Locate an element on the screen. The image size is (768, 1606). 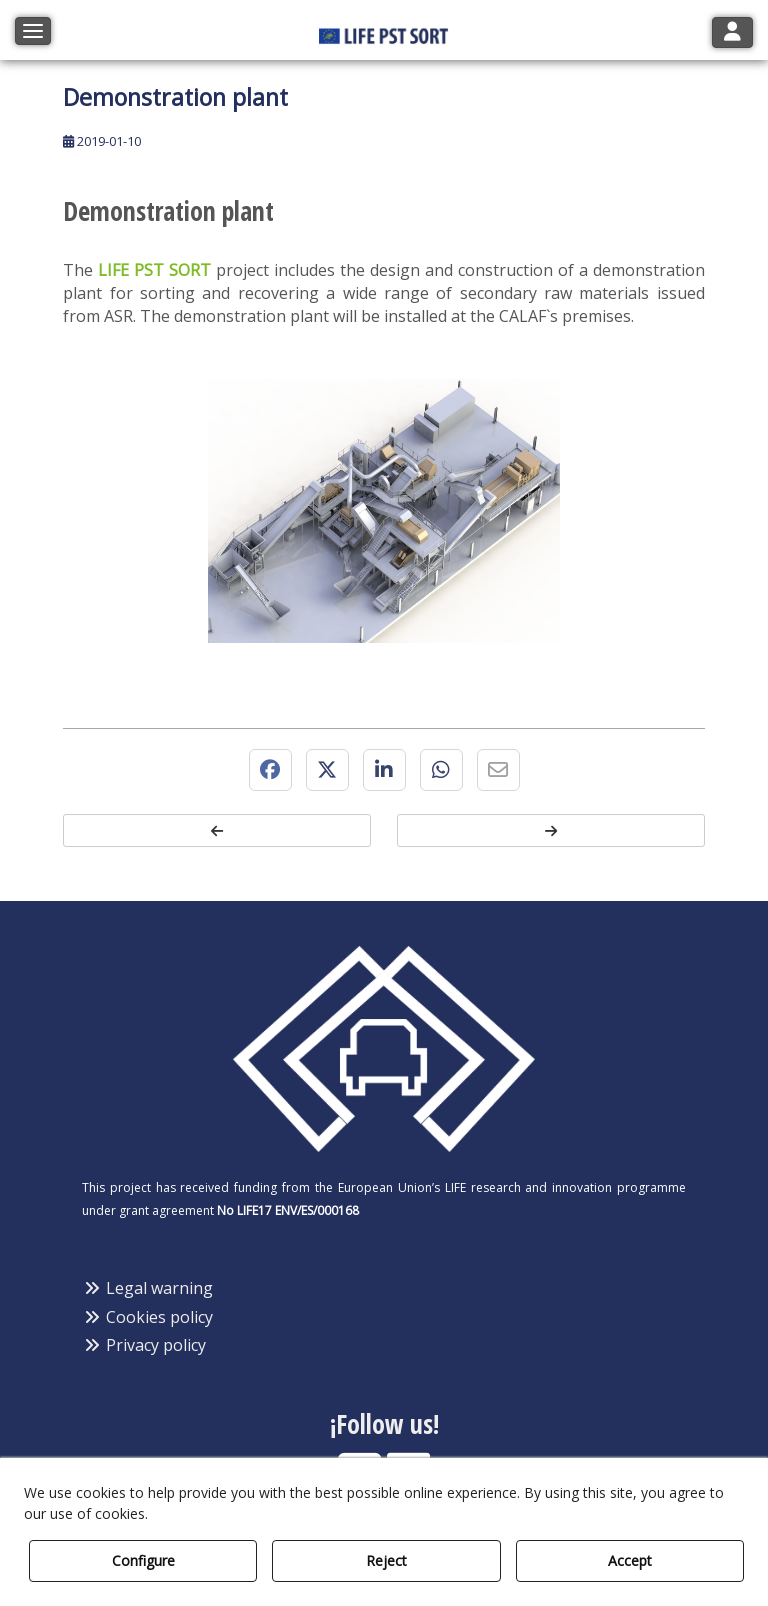
Reject [button] is located at coordinates (386, 1560).